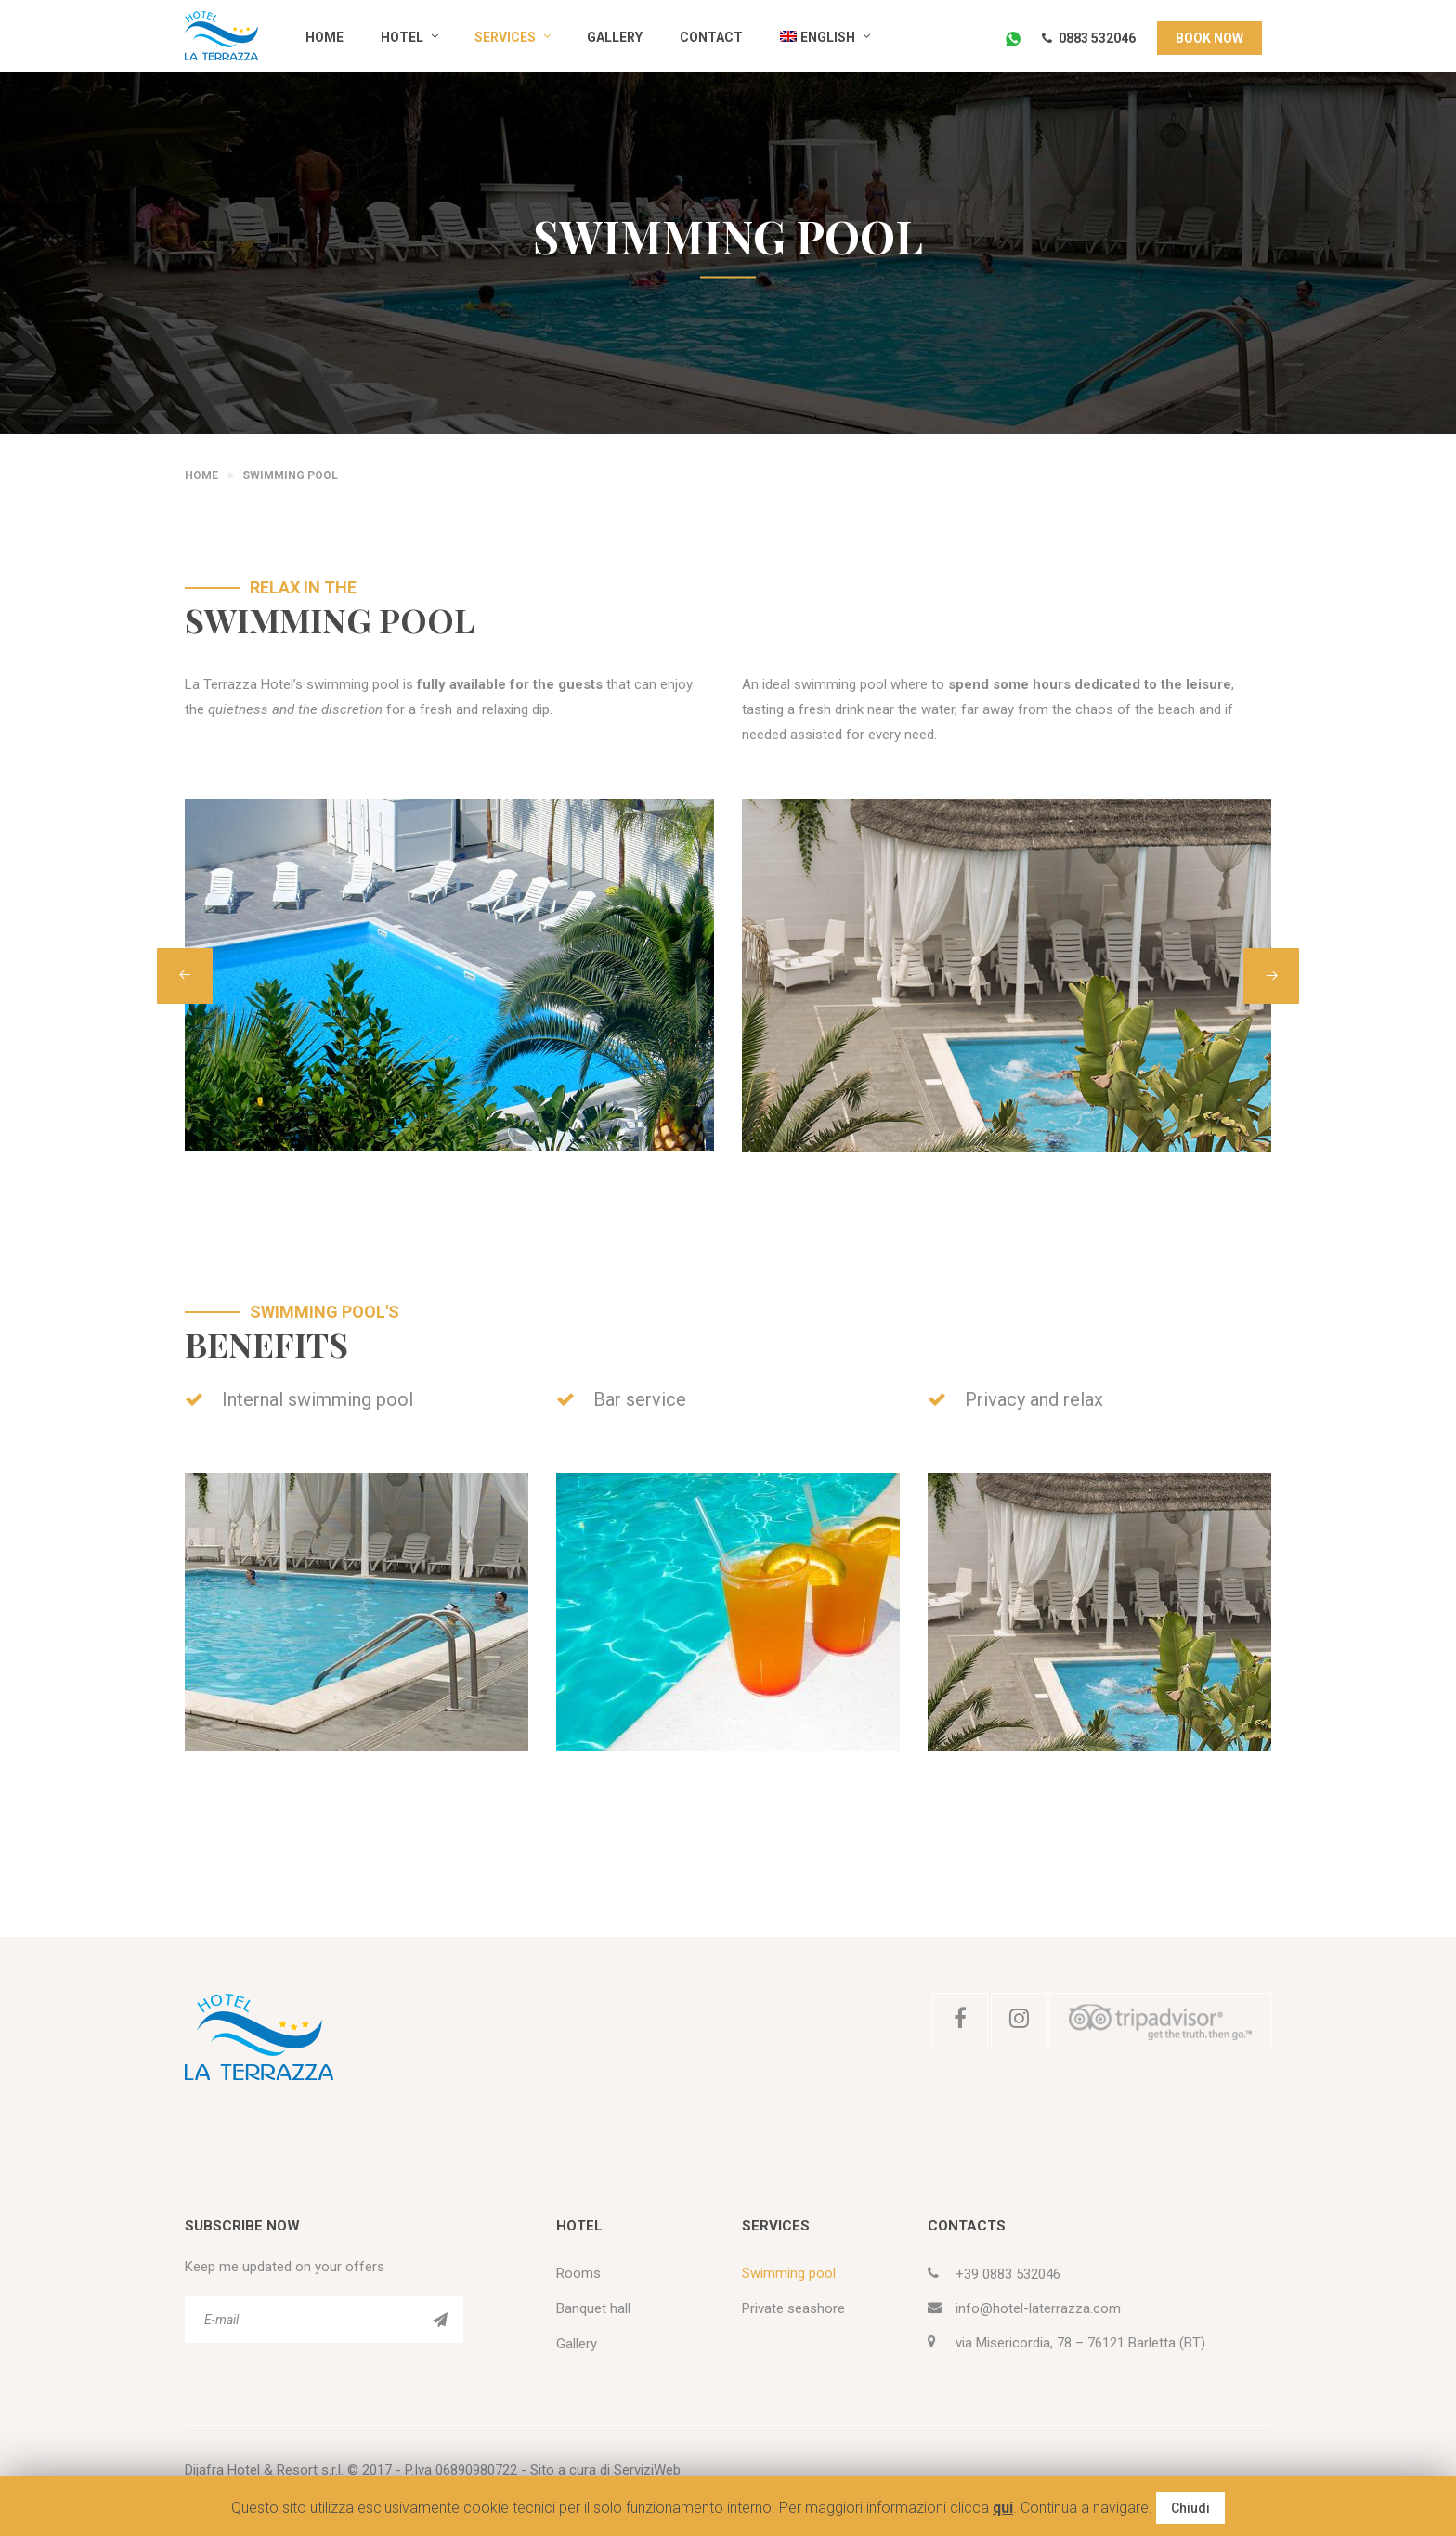 The height and width of the screenshot is (2536, 1456). What do you see at coordinates (793, 2308) in the screenshot?
I see `Private seashore` at bounding box center [793, 2308].